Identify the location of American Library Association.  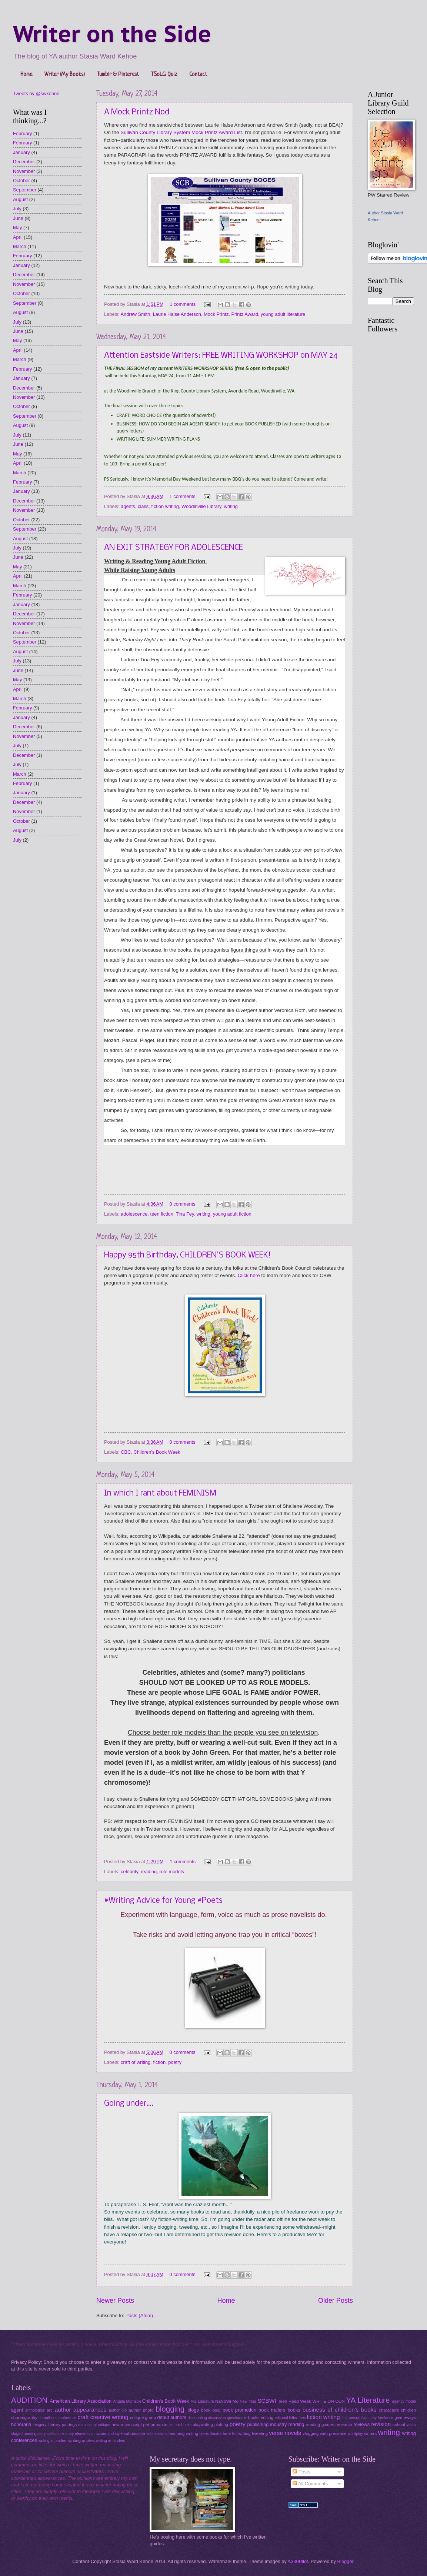
(81, 2401).